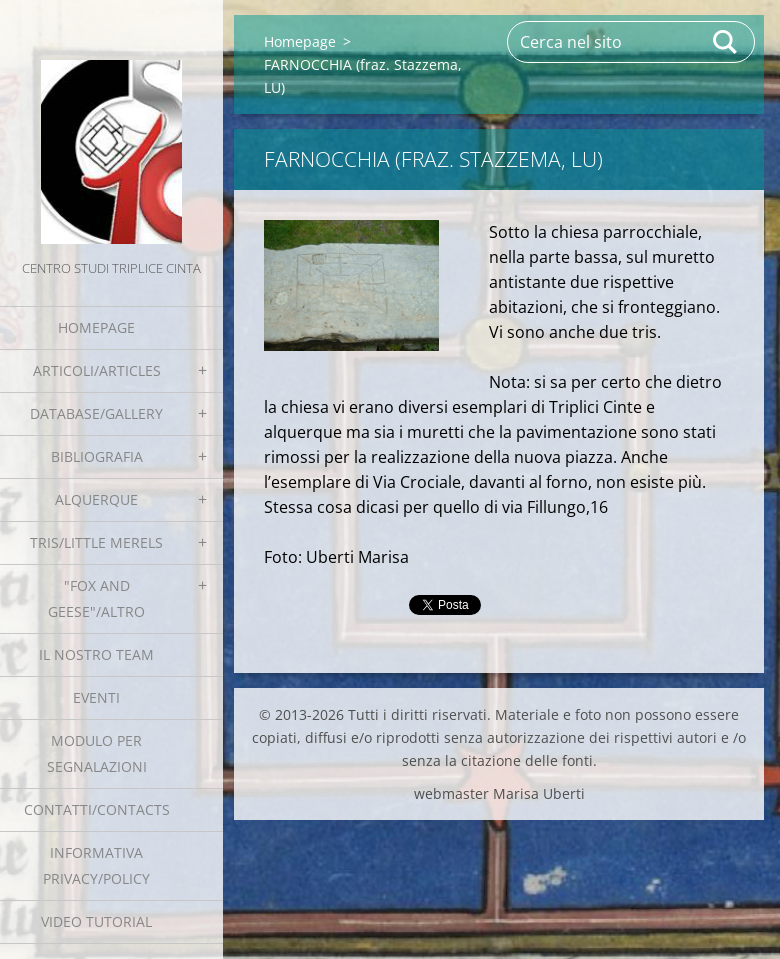 Image resolution: width=780 pixels, height=959 pixels. What do you see at coordinates (97, 370) in the screenshot?
I see `Articoli/Articles` at bounding box center [97, 370].